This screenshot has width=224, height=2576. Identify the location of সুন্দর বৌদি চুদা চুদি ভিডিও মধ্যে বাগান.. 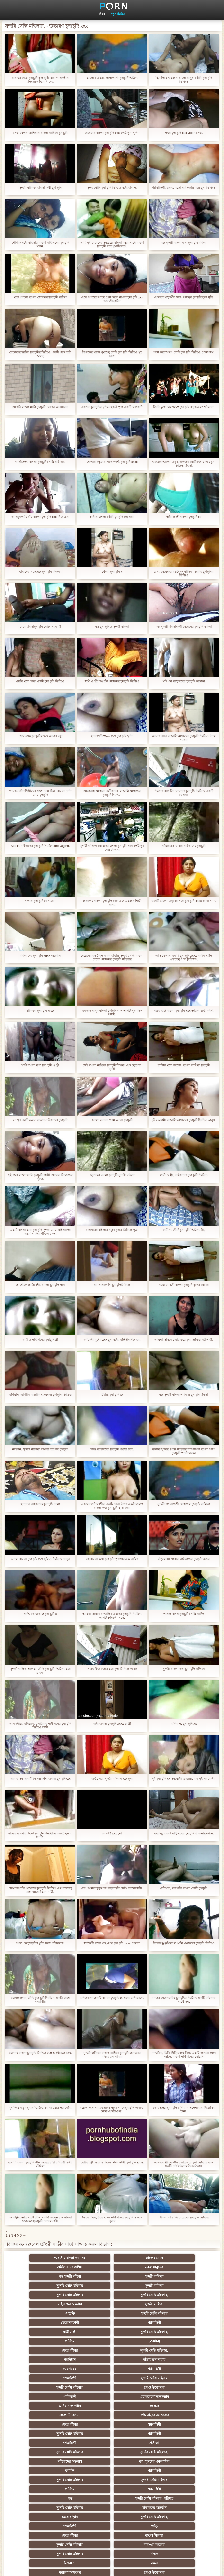
(112, 187).